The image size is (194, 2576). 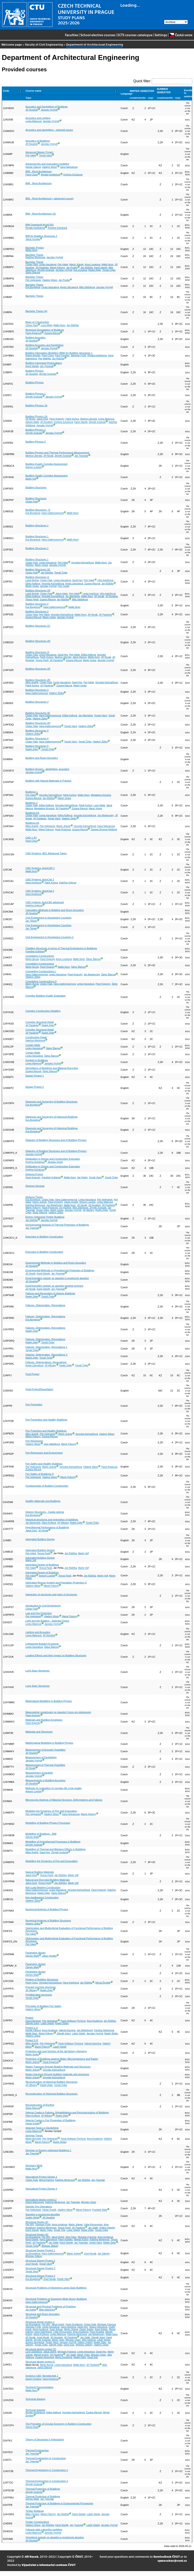 I want to click on Kateřina Mertenová, so click(x=35, y=257).